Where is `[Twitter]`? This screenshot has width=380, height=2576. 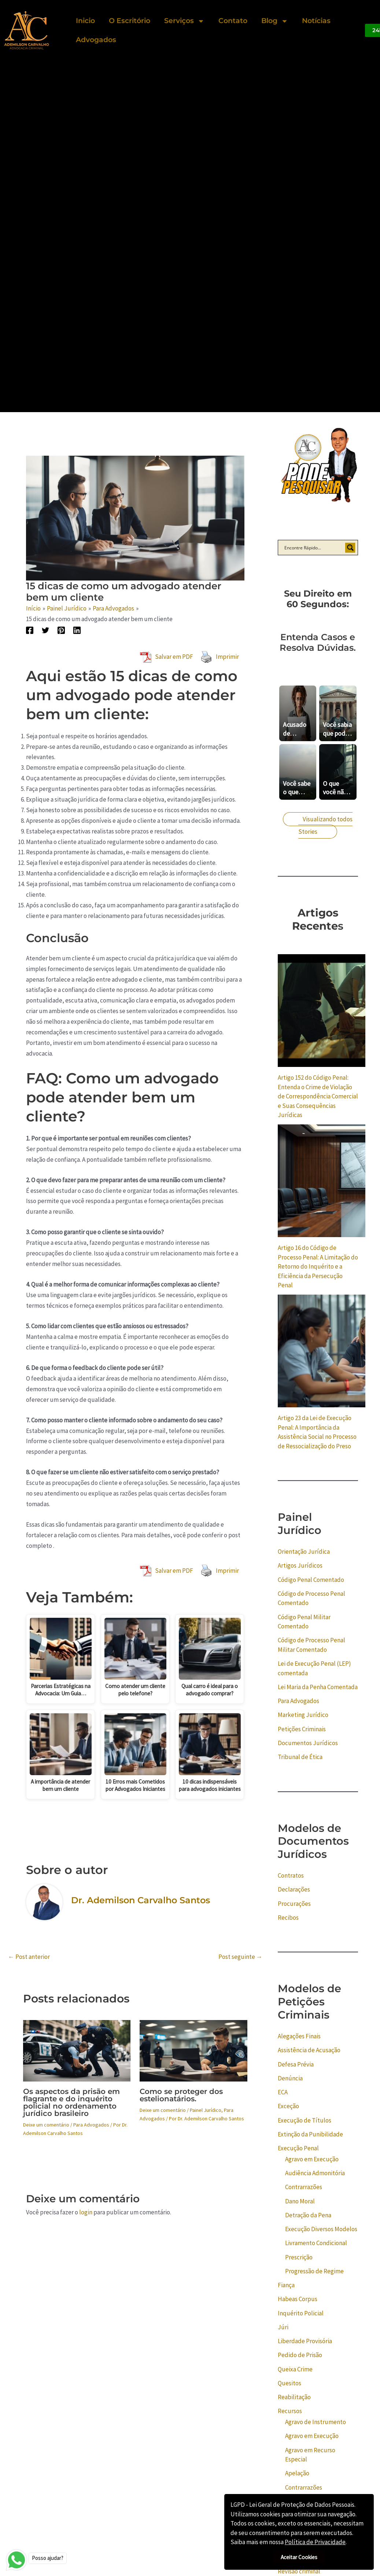 [Twitter] is located at coordinates (45, 630).